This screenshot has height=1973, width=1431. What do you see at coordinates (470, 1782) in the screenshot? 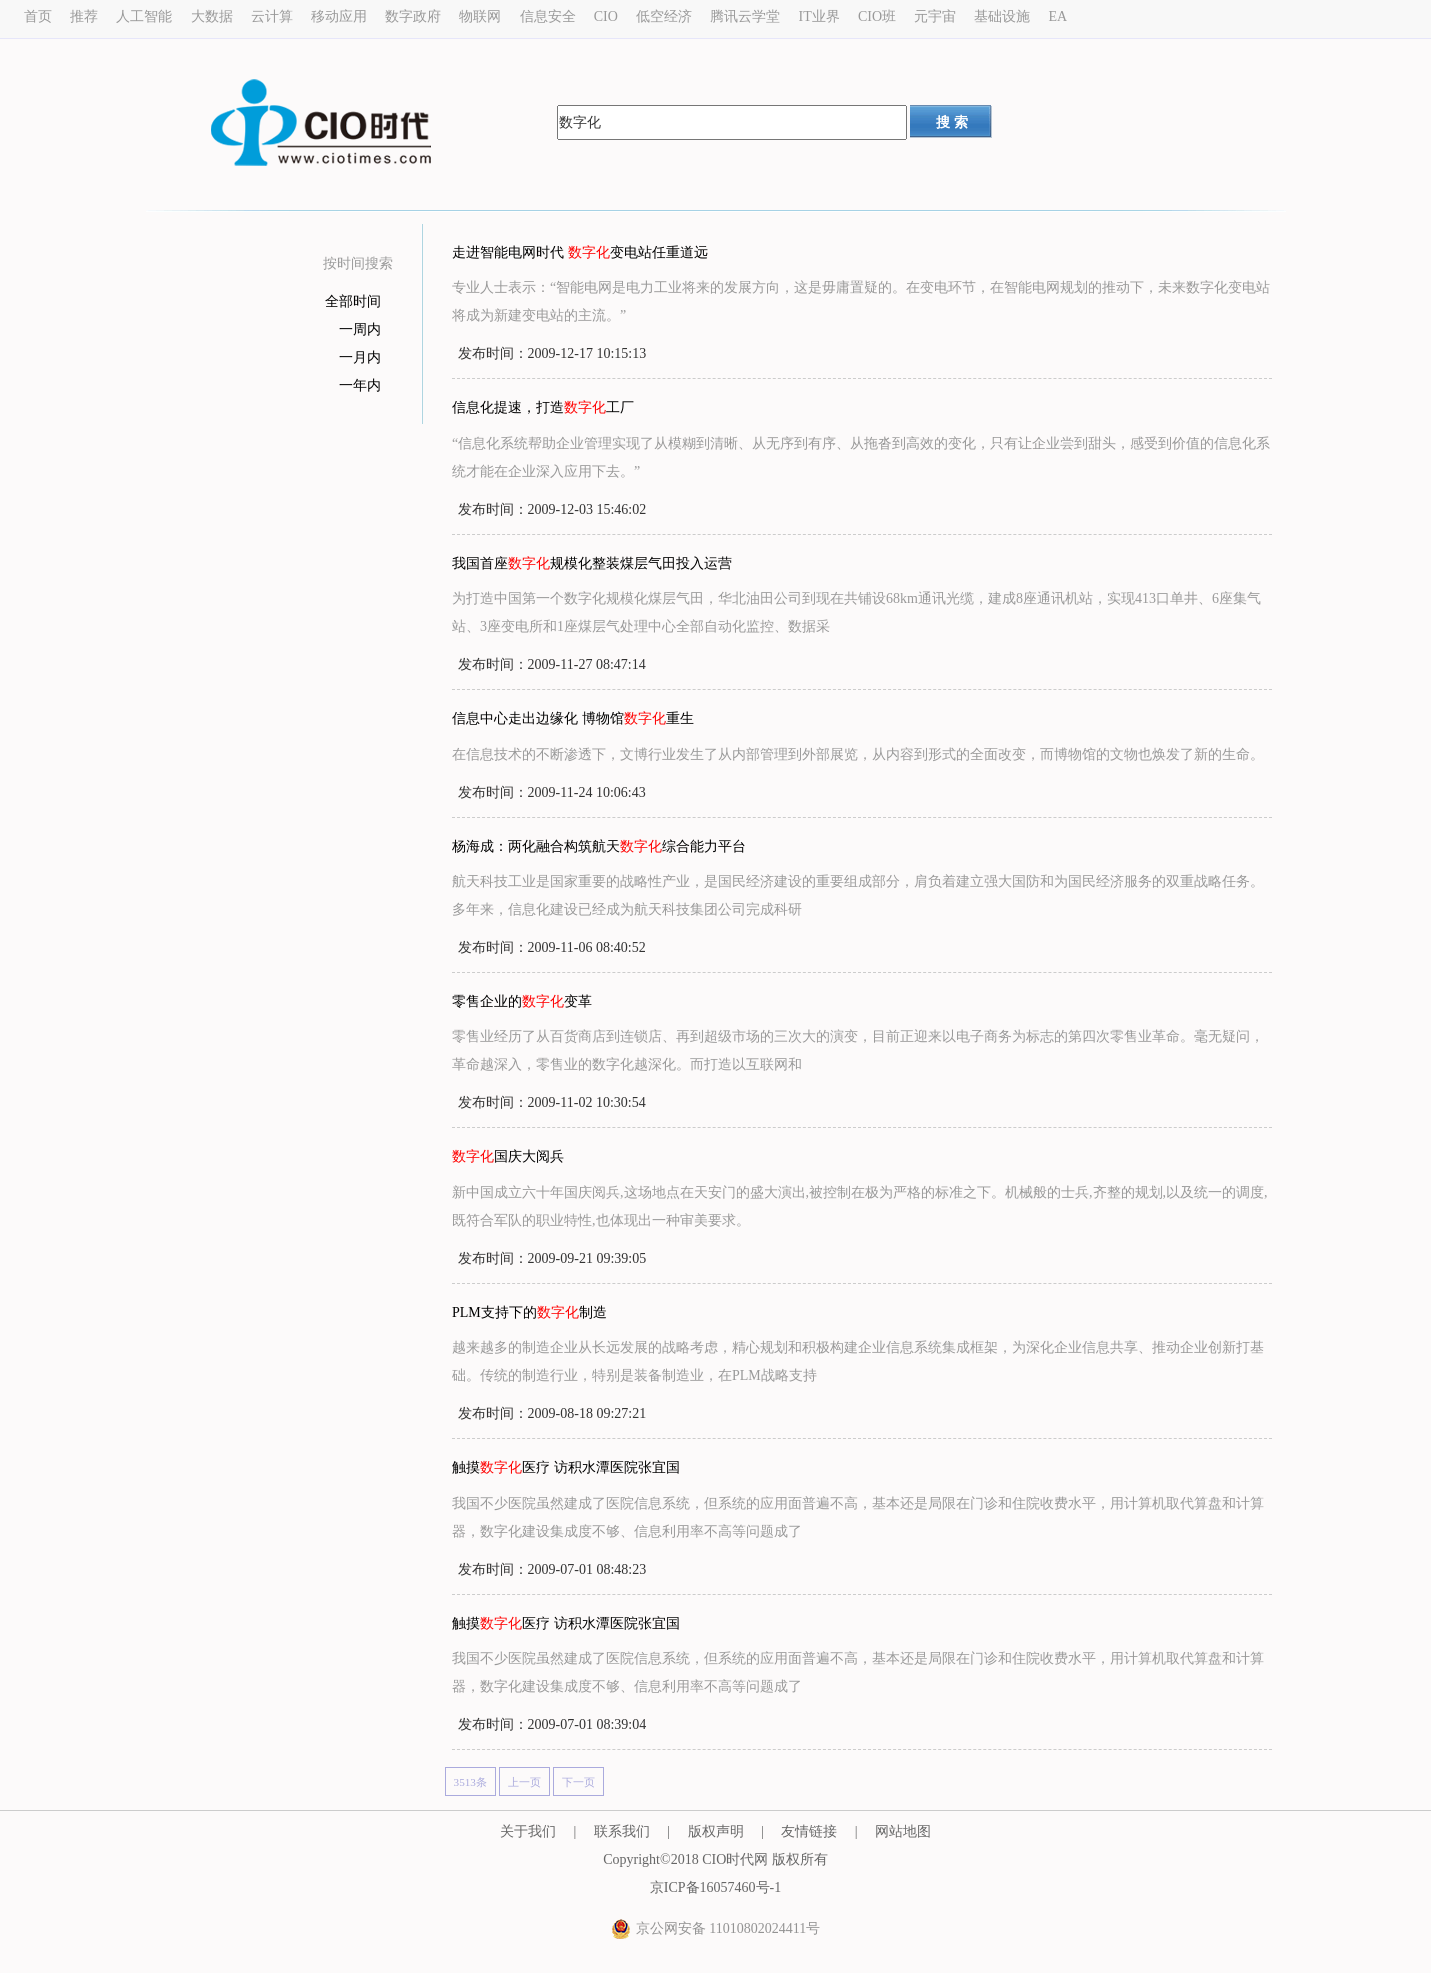
I see `3513条` at bounding box center [470, 1782].